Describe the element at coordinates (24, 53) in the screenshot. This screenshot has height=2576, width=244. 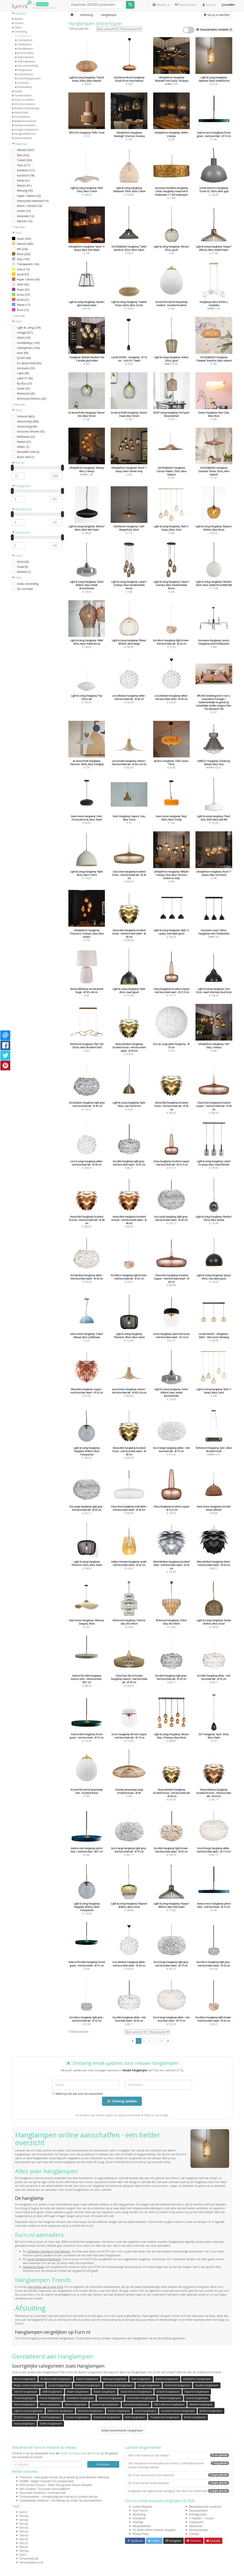
I see `Kroonluchters` at that location.